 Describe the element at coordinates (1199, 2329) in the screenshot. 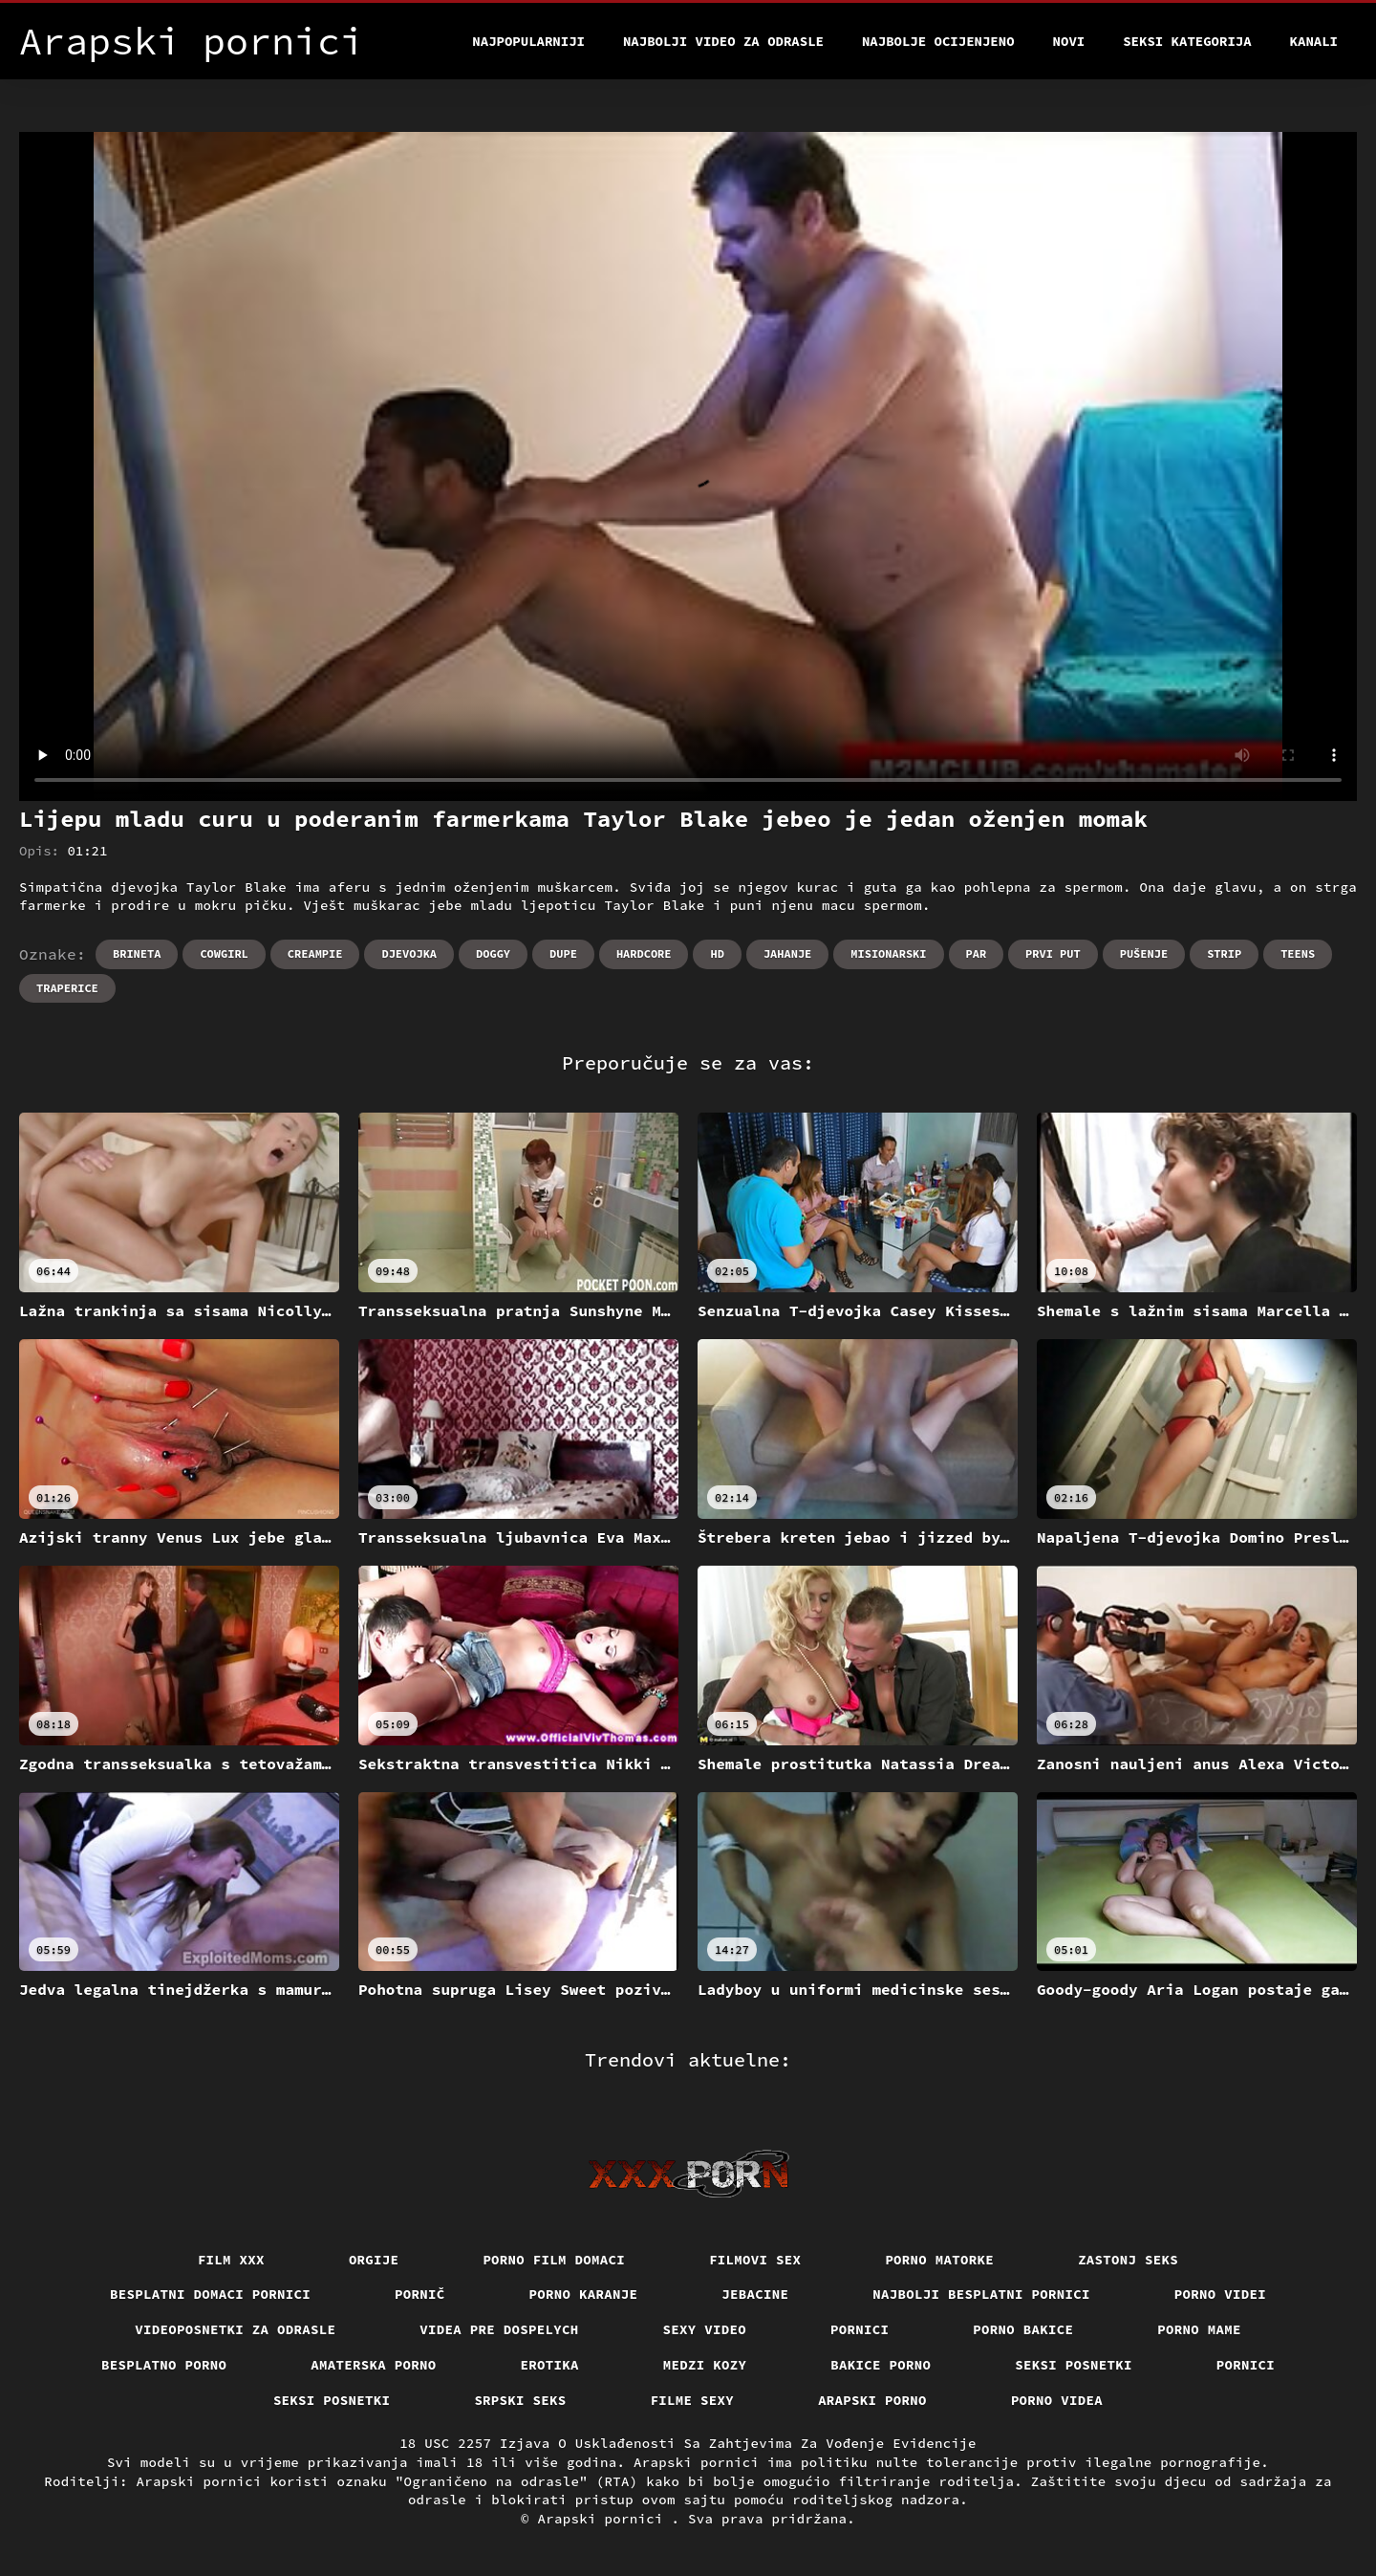

I see `Porno mame` at that location.